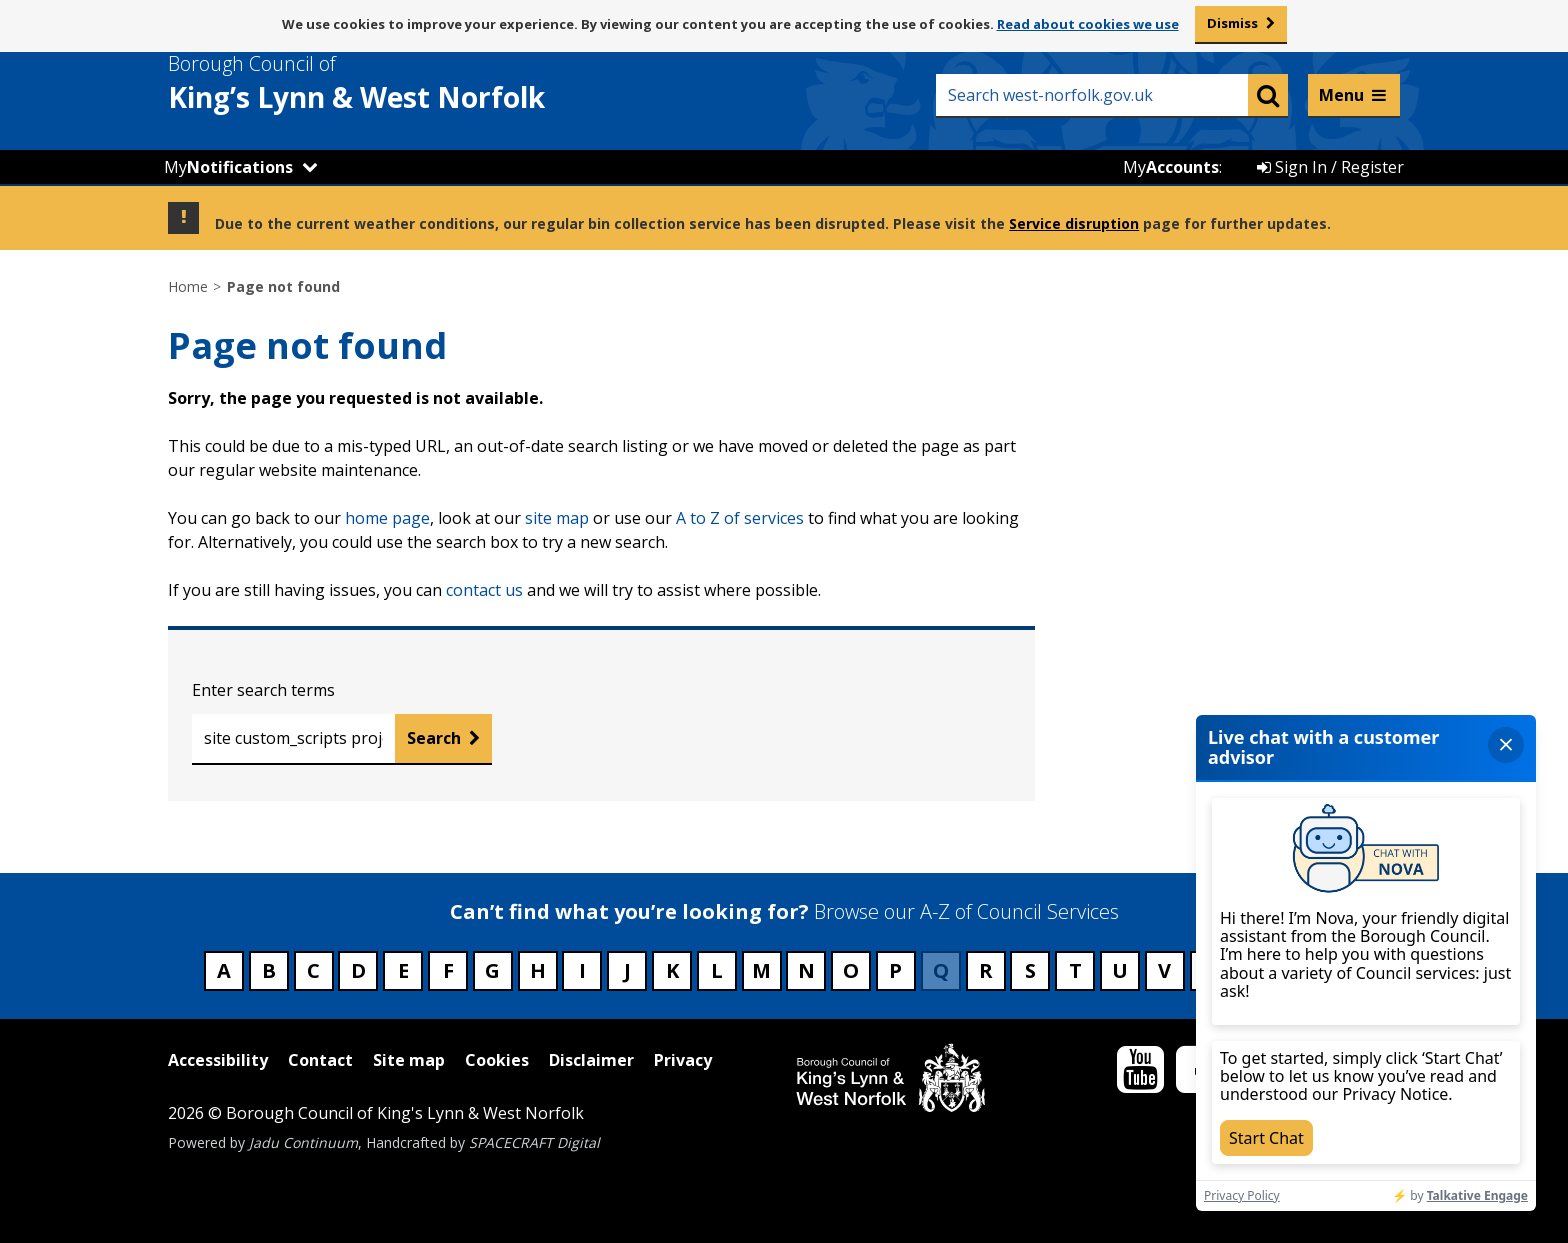  I want to click on F [Council services beginning with F], so click(448, 970).